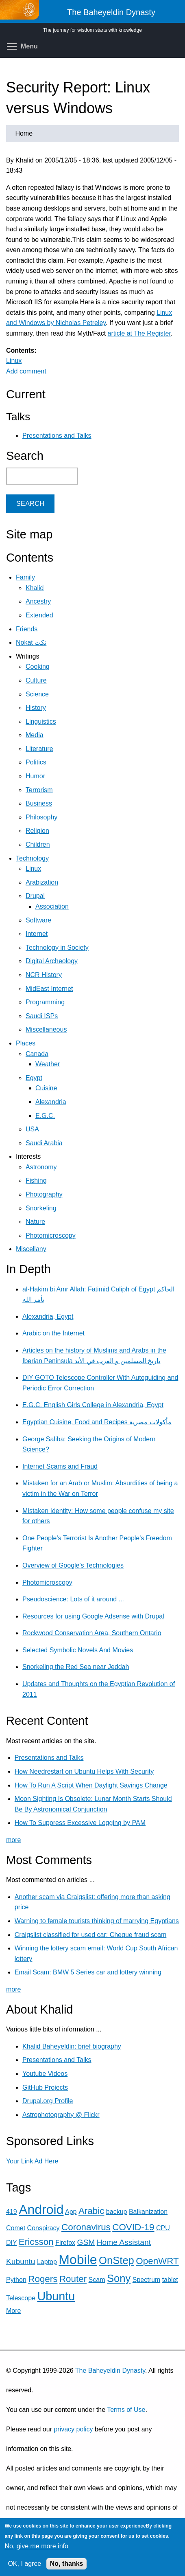 Image resolution: width=185 pixels, height=2576 pixels. Describe the element at coordinates (66, 2563) in the screenshot. I see `No, thanks` at that location.